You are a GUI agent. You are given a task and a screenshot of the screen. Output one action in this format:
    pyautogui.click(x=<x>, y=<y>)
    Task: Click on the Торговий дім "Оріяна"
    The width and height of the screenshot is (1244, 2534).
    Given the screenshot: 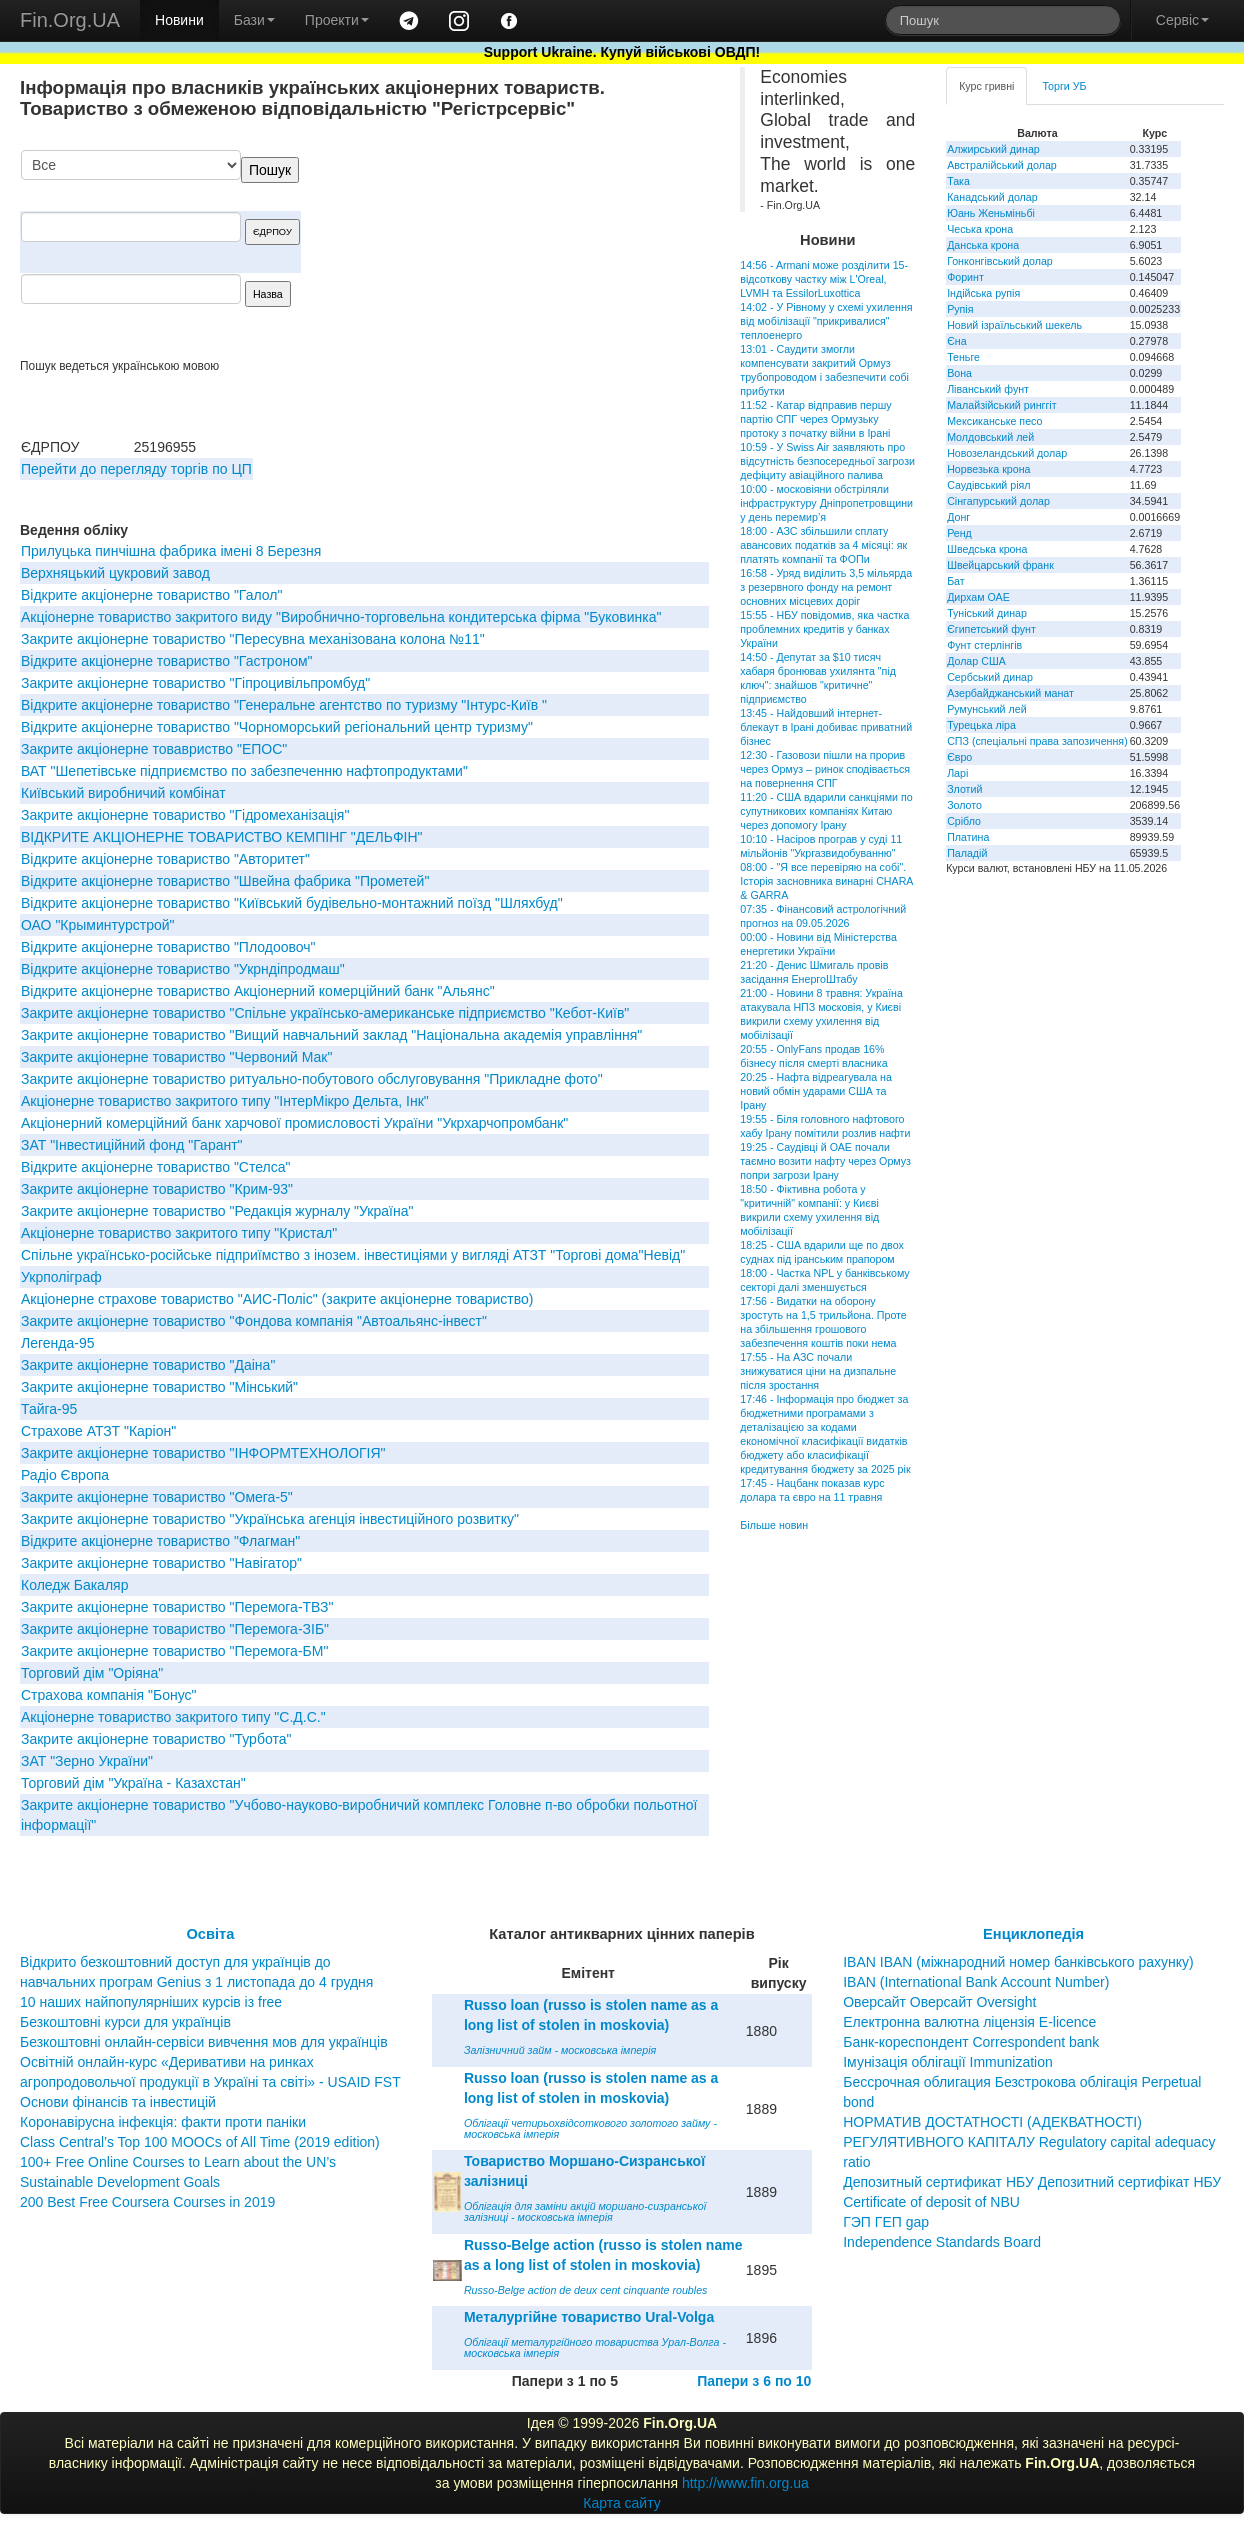 What is the action you would take?
    pyautogui.click(x=92, y=1673)
    